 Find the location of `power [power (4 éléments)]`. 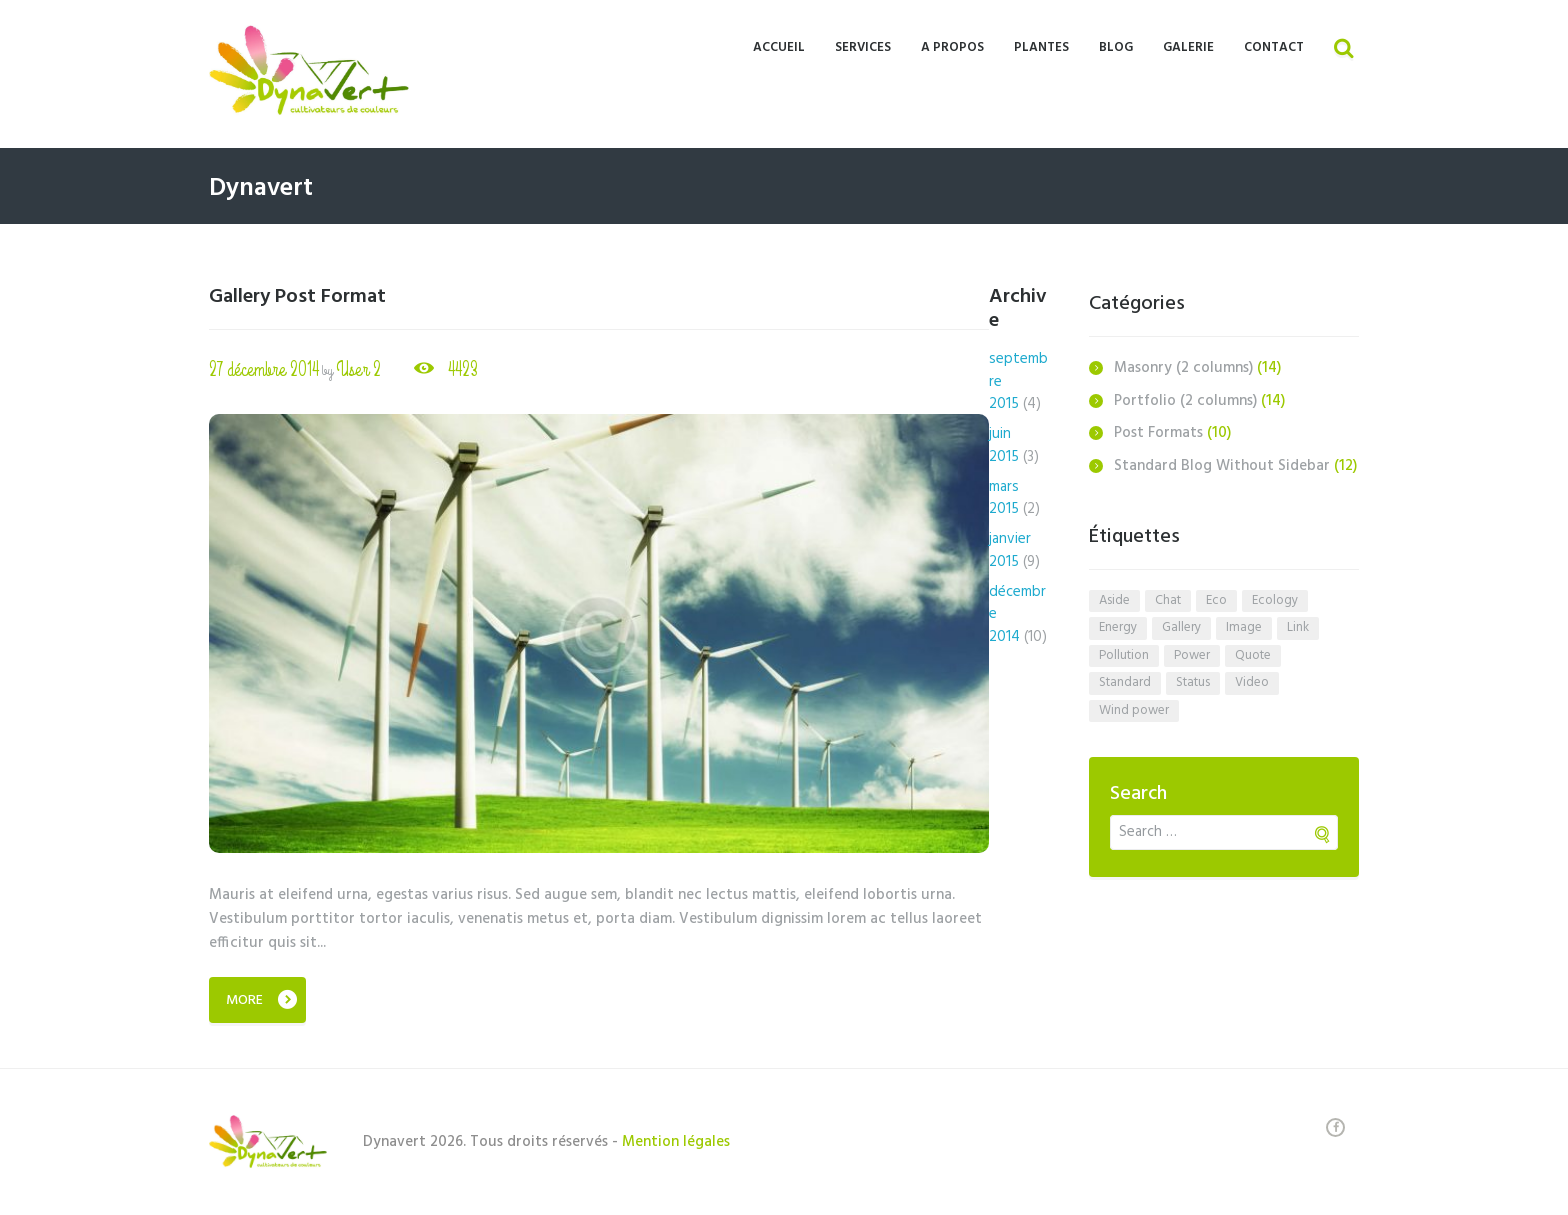

power [power (4 éléments)] is located at coordinates (1192, 655).